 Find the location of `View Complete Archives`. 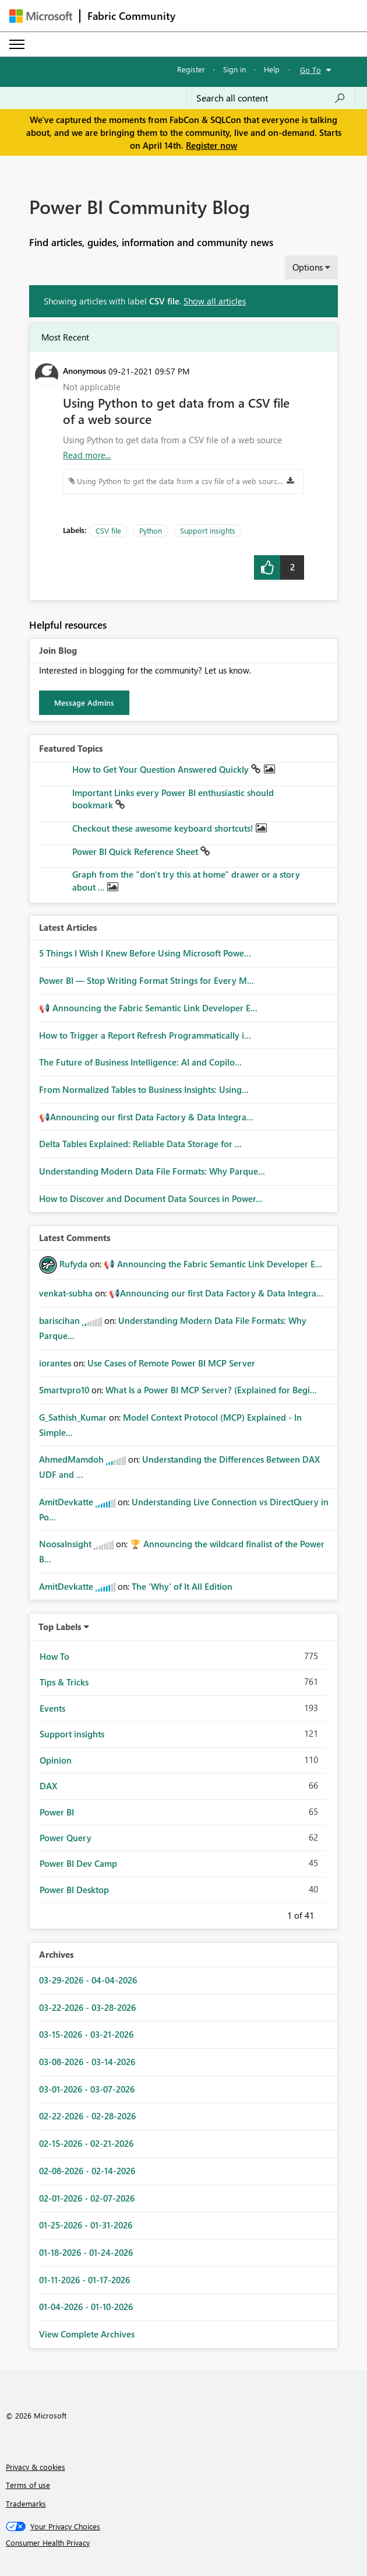

View Complete Archives is located at coordinates (87, 2334).